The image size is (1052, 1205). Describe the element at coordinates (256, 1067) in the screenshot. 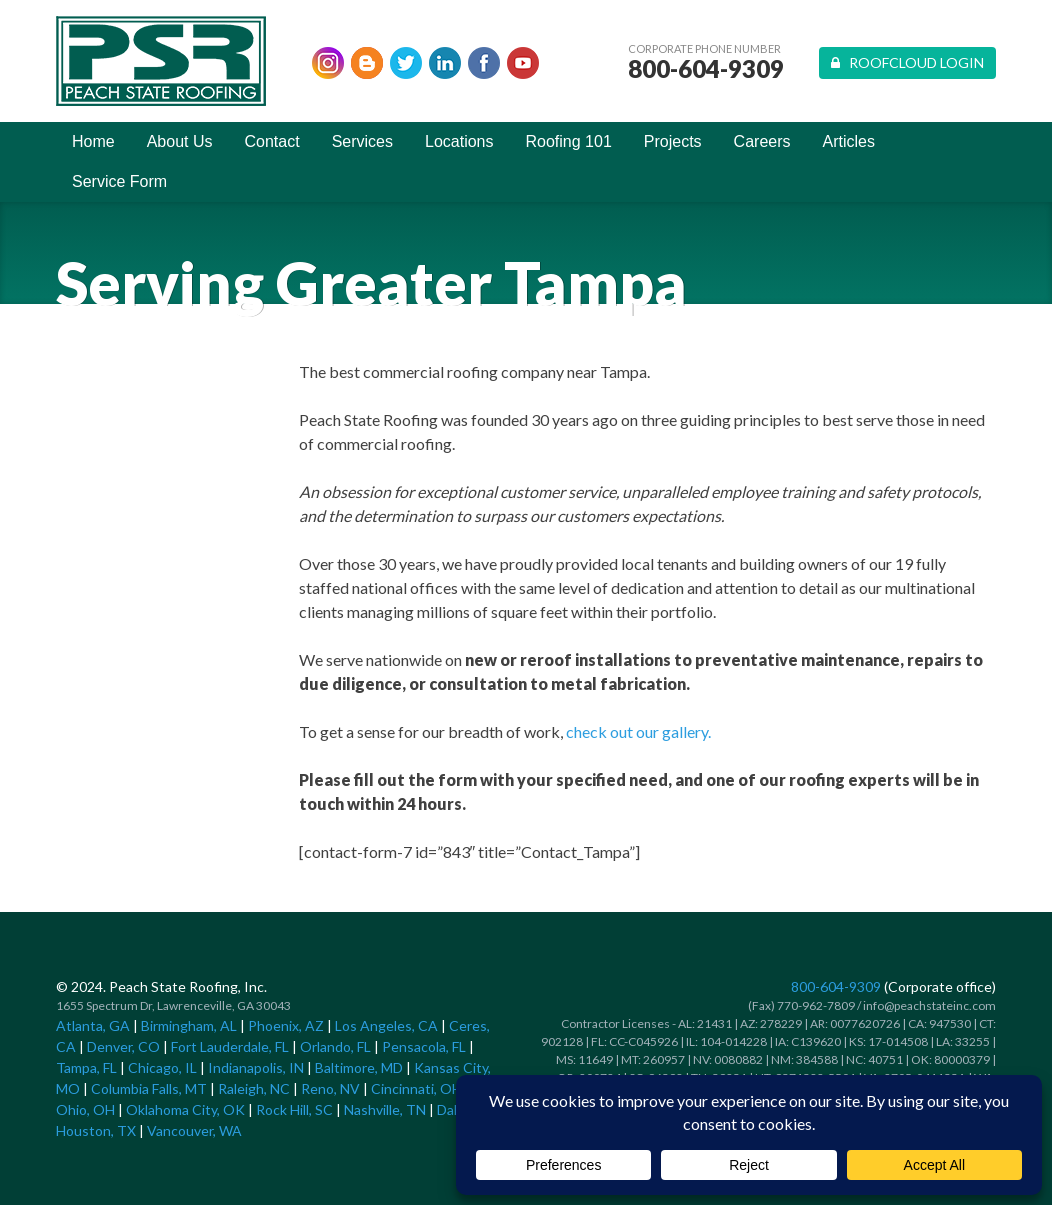

I see `Indianapolis, IN` at that location.